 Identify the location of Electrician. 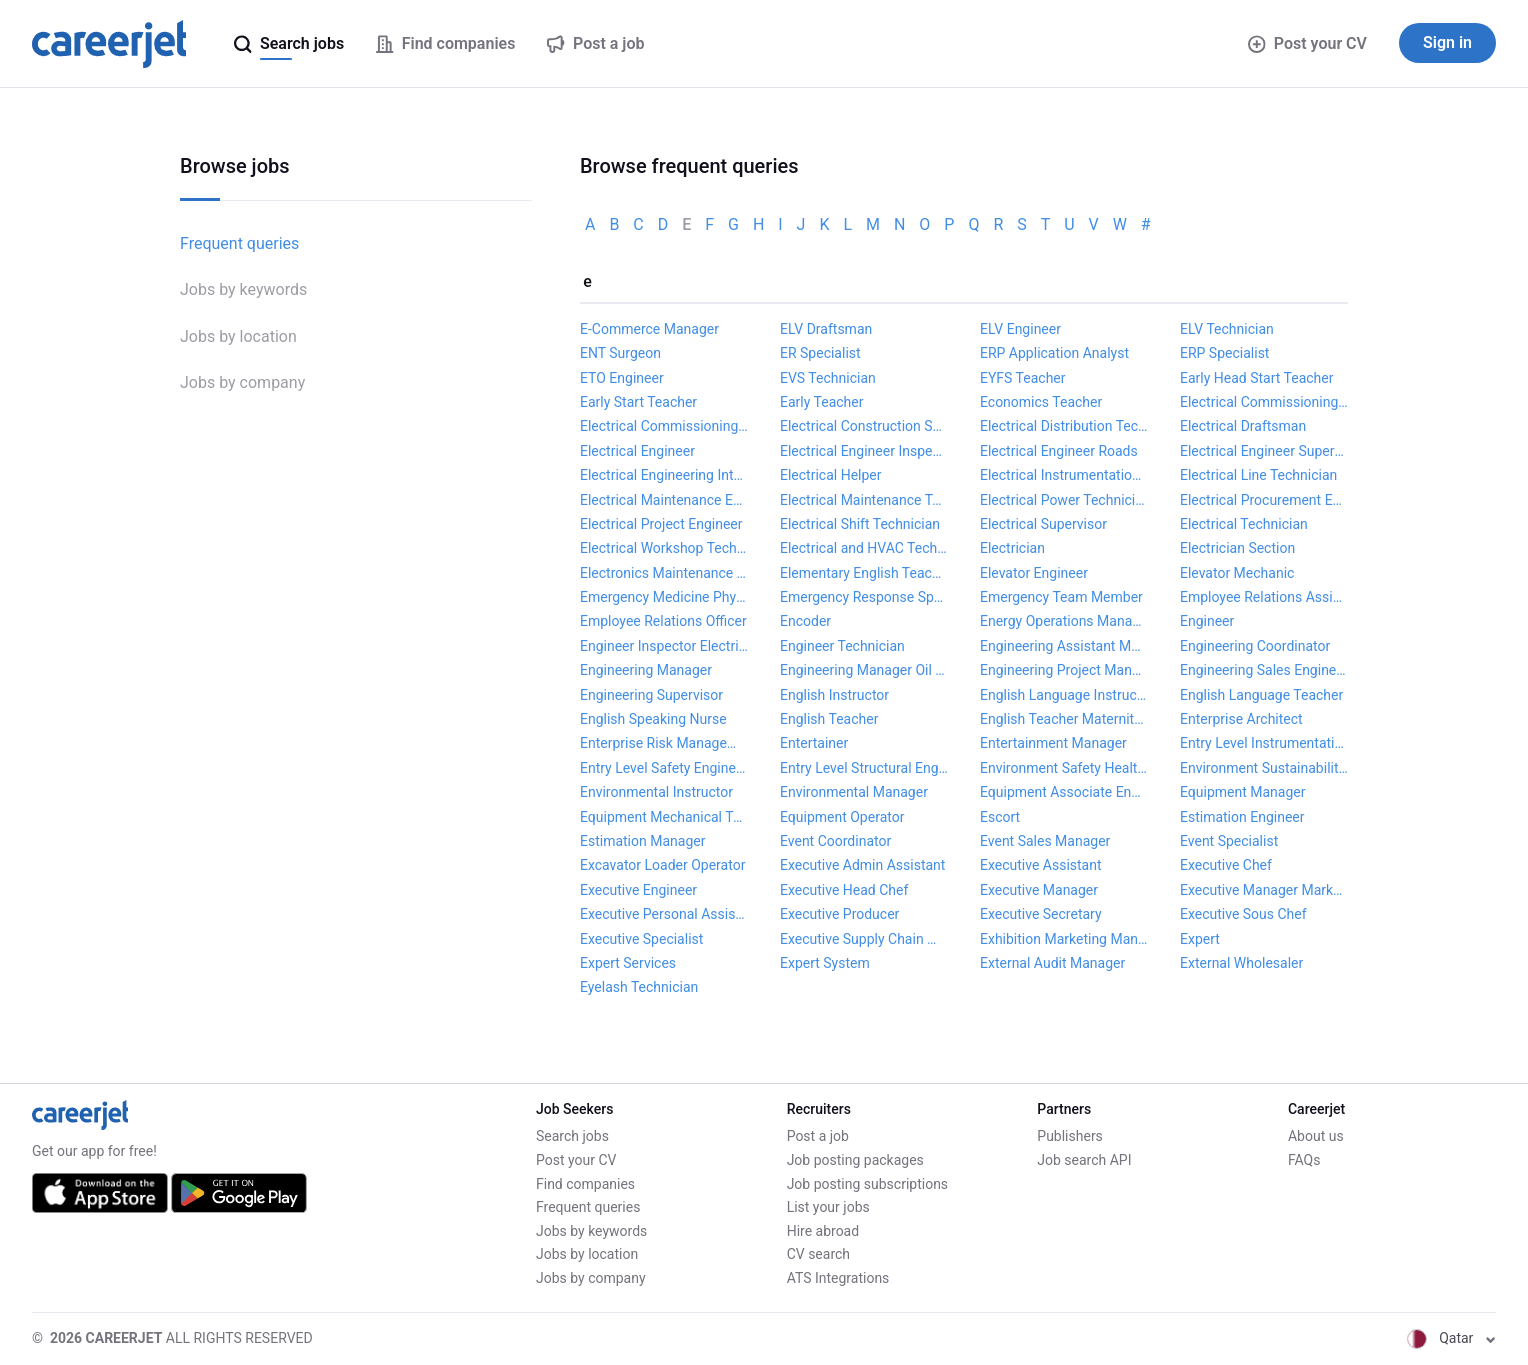
(1012, 548).